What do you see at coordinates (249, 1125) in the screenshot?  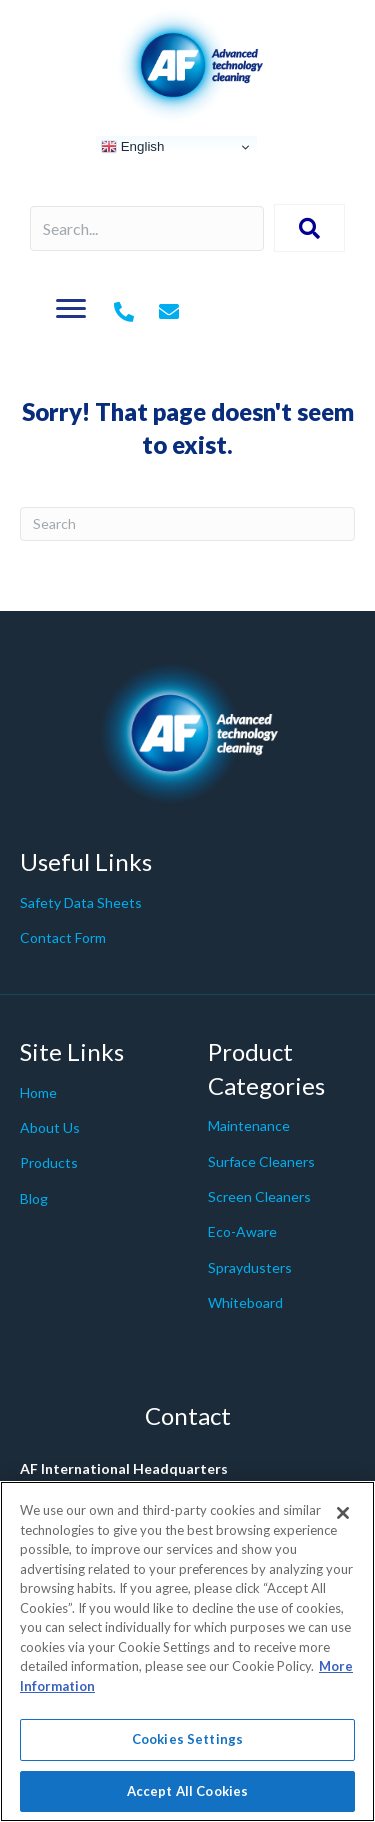 I see `Maintenance` at bounding box center [249, 1125].